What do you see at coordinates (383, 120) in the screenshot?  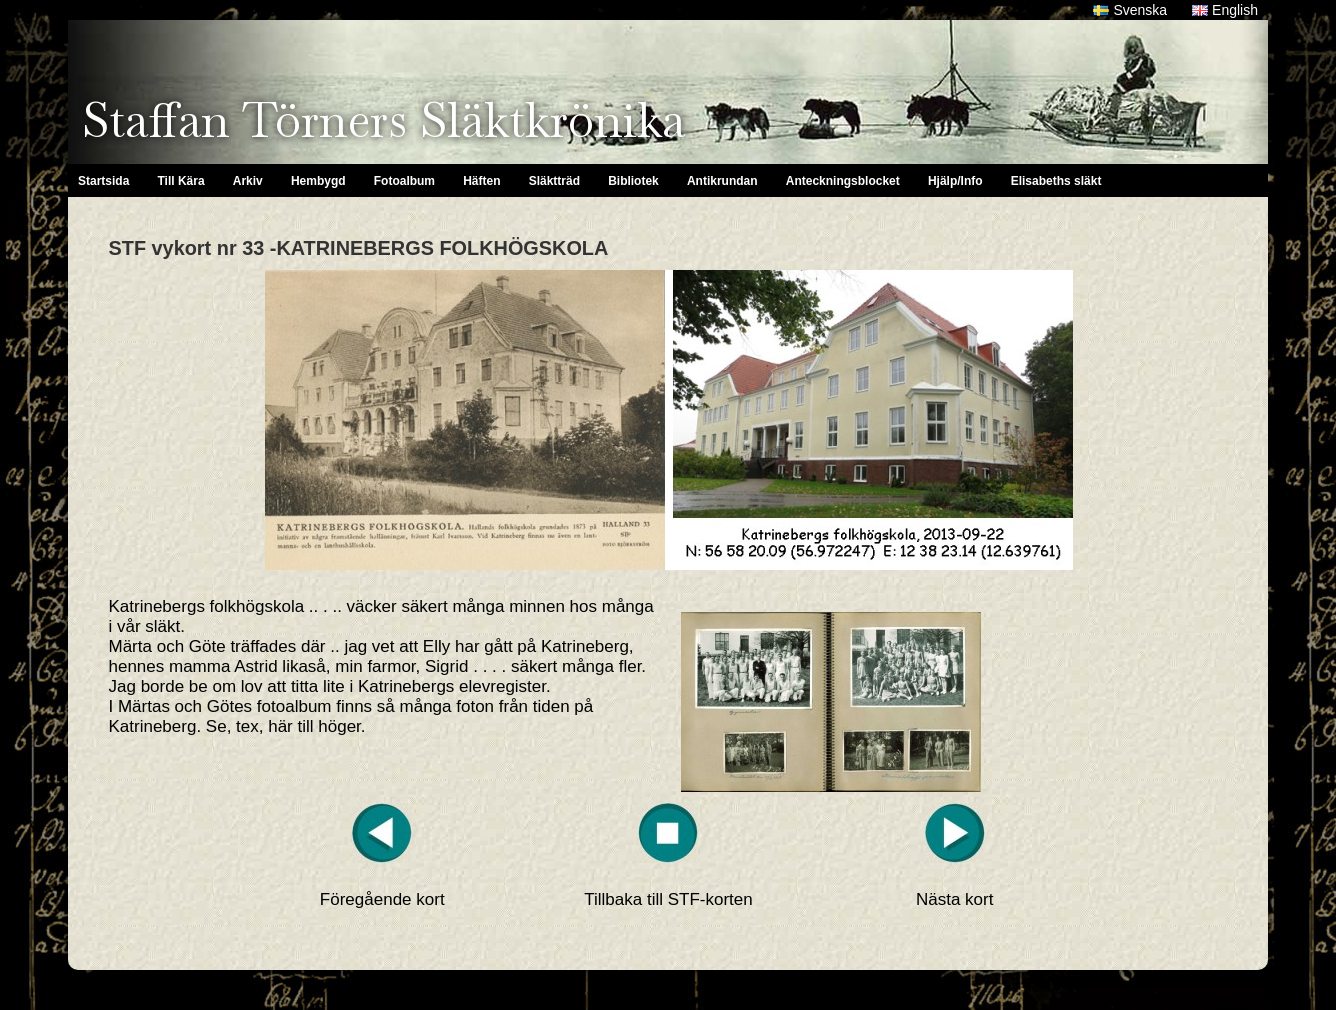 I see `Staffan Törners Släktkrönika` at bounding box center [383, 120].